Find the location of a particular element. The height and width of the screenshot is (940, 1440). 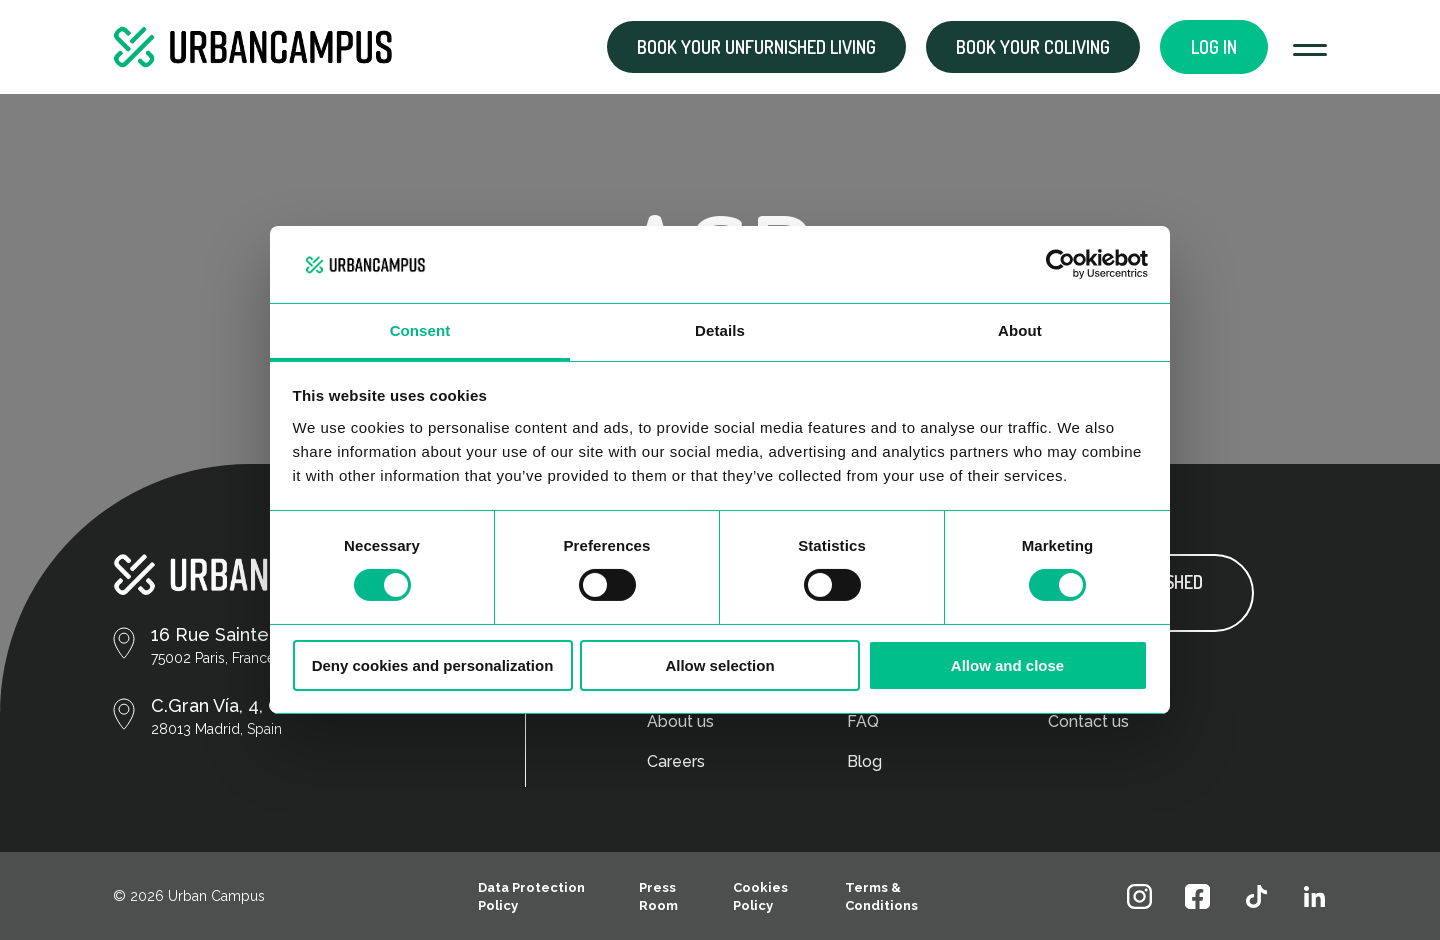

Allow and close is located at coordinates (1007, 665).